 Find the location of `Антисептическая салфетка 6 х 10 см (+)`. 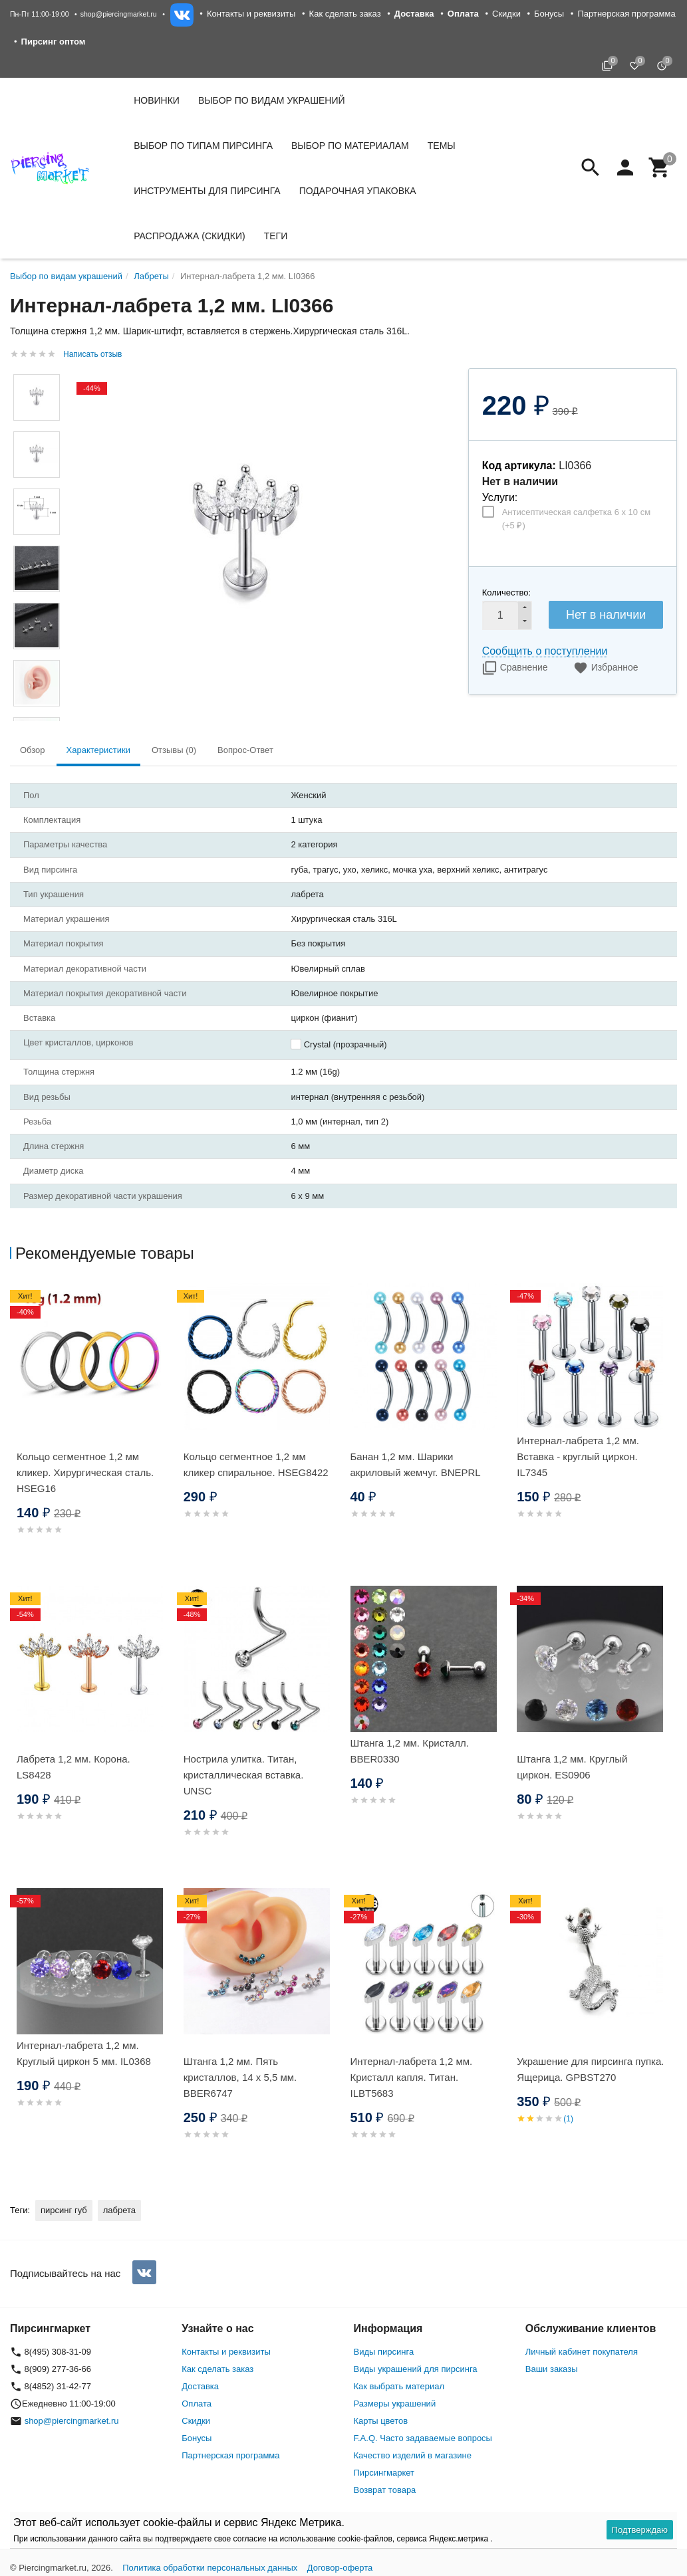

Антисептическая салфетка 6 х 10 см (+) is located at coordinates (576, 518).